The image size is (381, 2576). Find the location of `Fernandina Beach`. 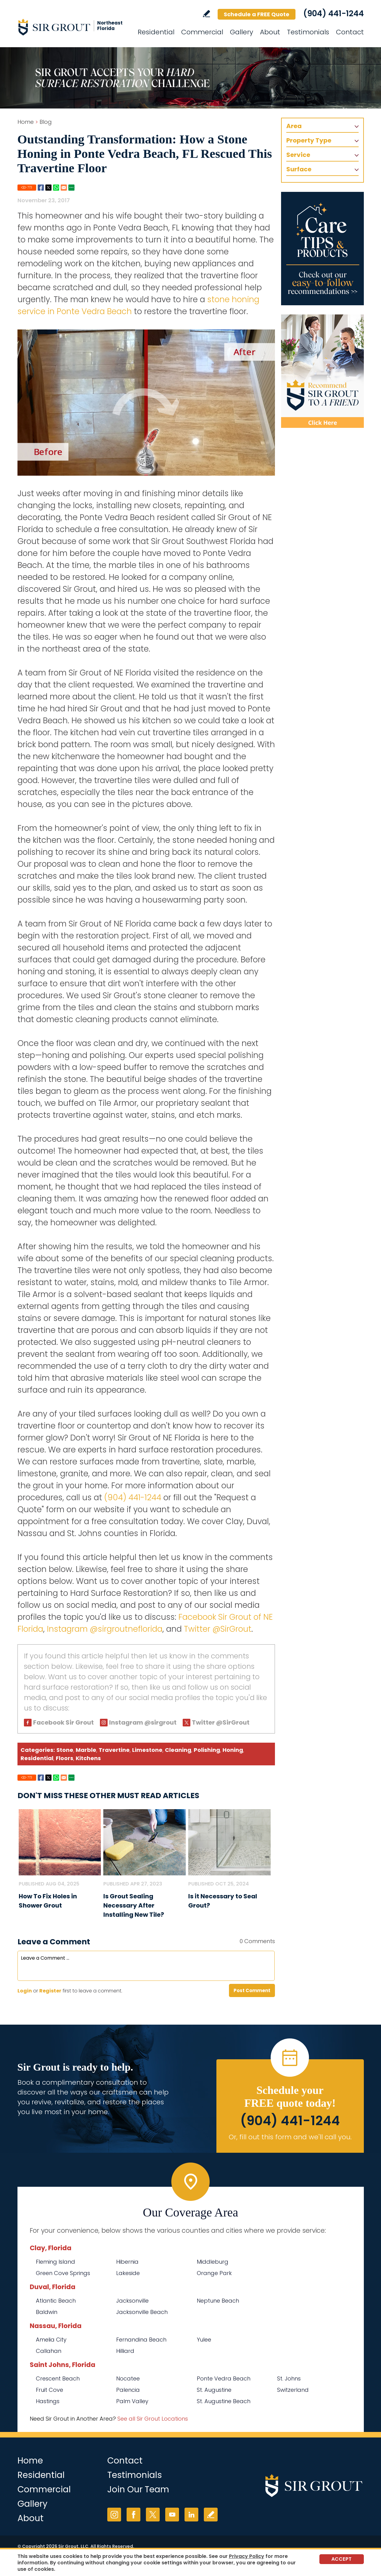

Fernandina Beach is located at coordinates (141, 2339).